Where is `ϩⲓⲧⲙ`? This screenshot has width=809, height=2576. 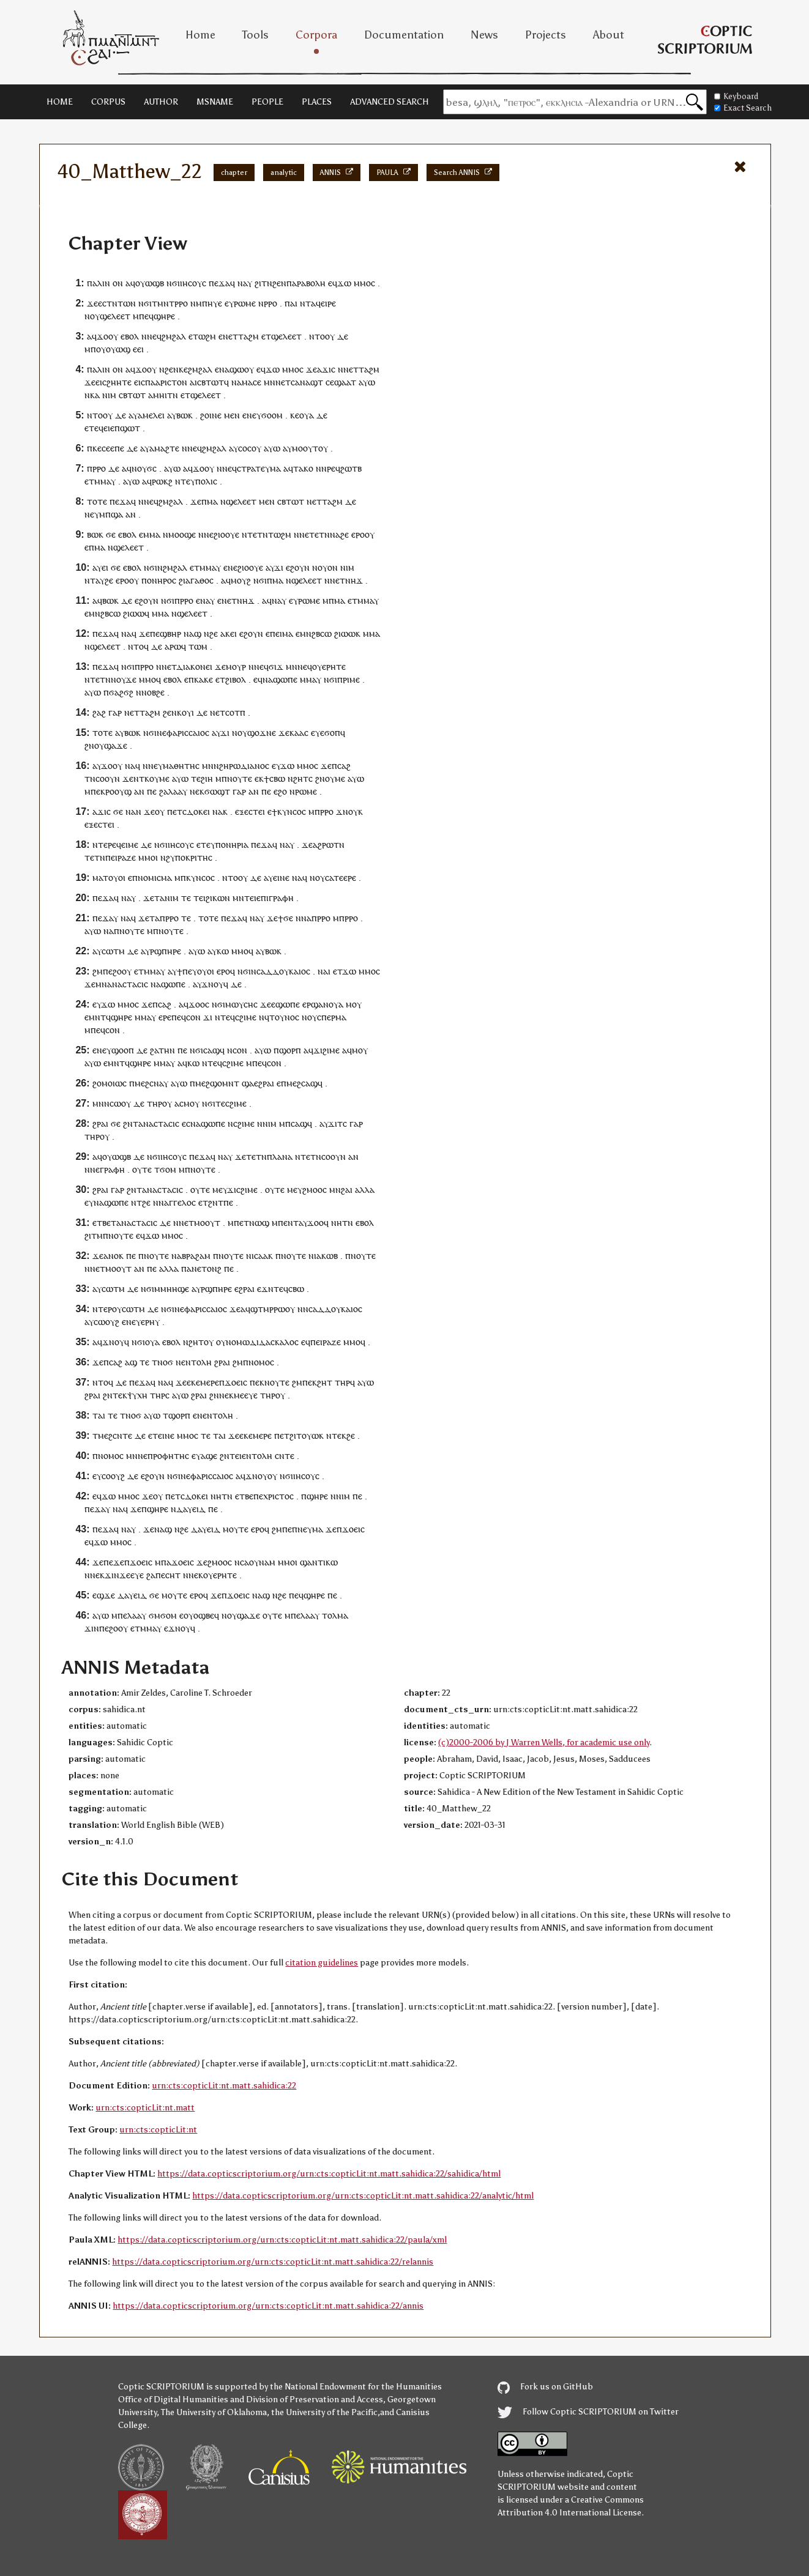
ϩⲓⲧⲙ is located at coordinates (93, 1235).